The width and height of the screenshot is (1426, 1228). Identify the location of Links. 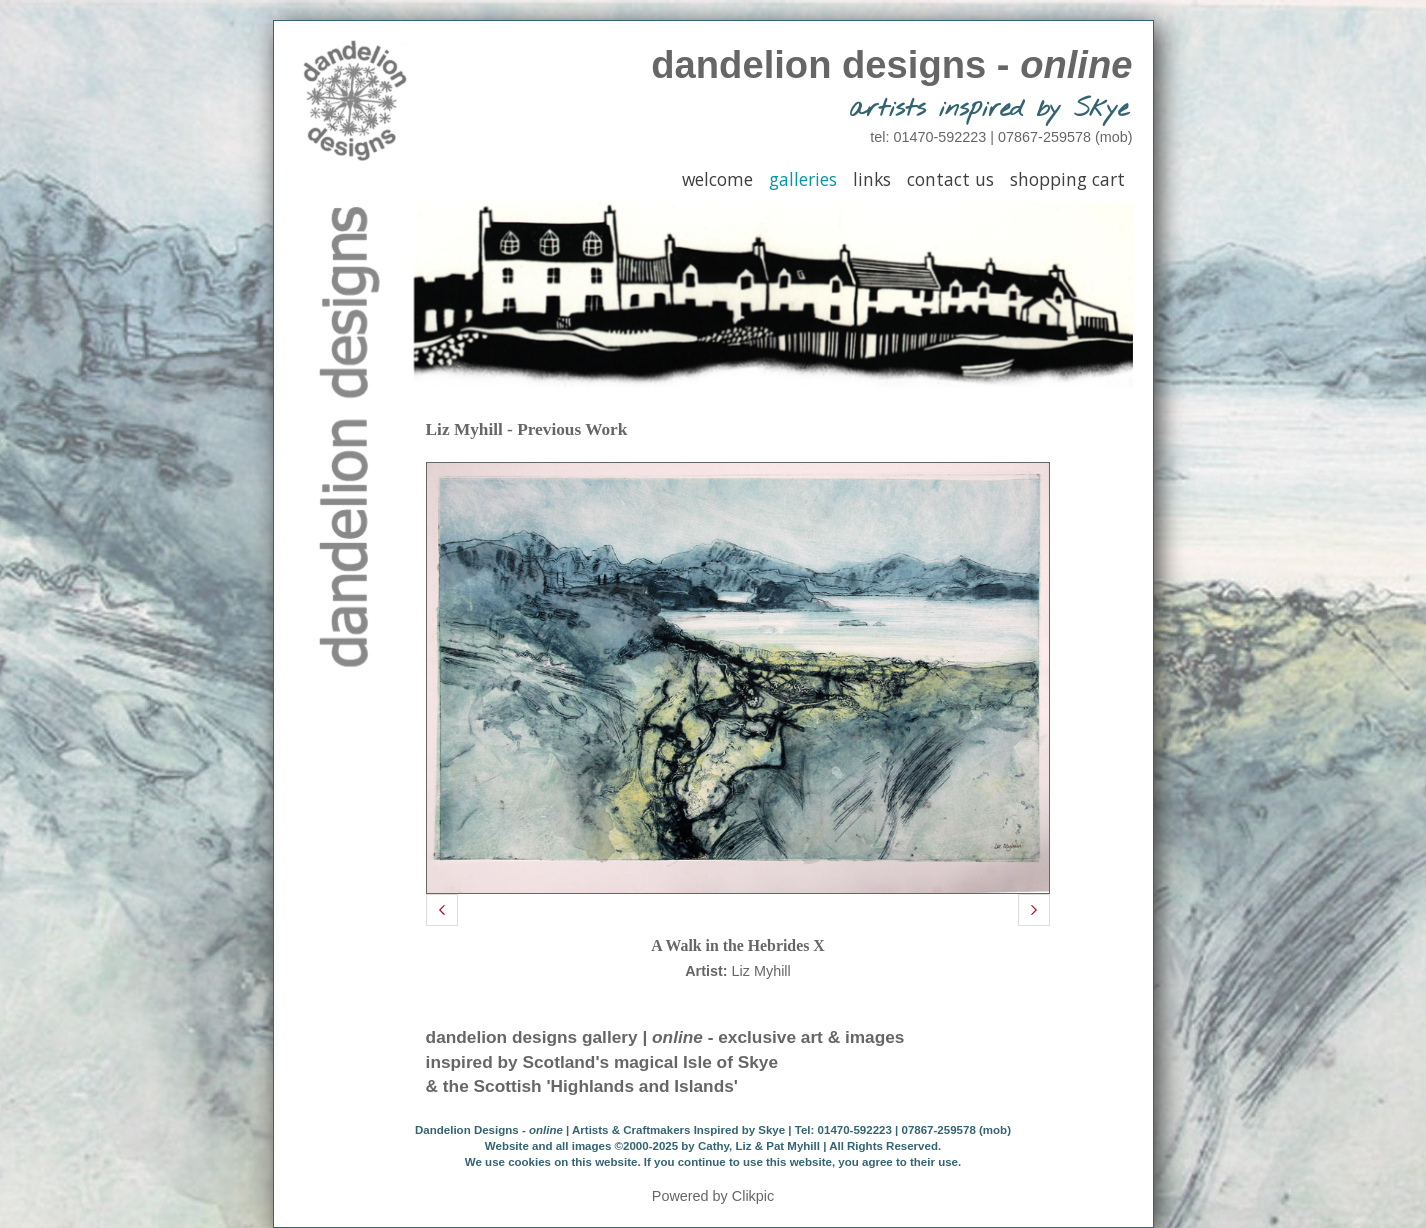
(872, 179).